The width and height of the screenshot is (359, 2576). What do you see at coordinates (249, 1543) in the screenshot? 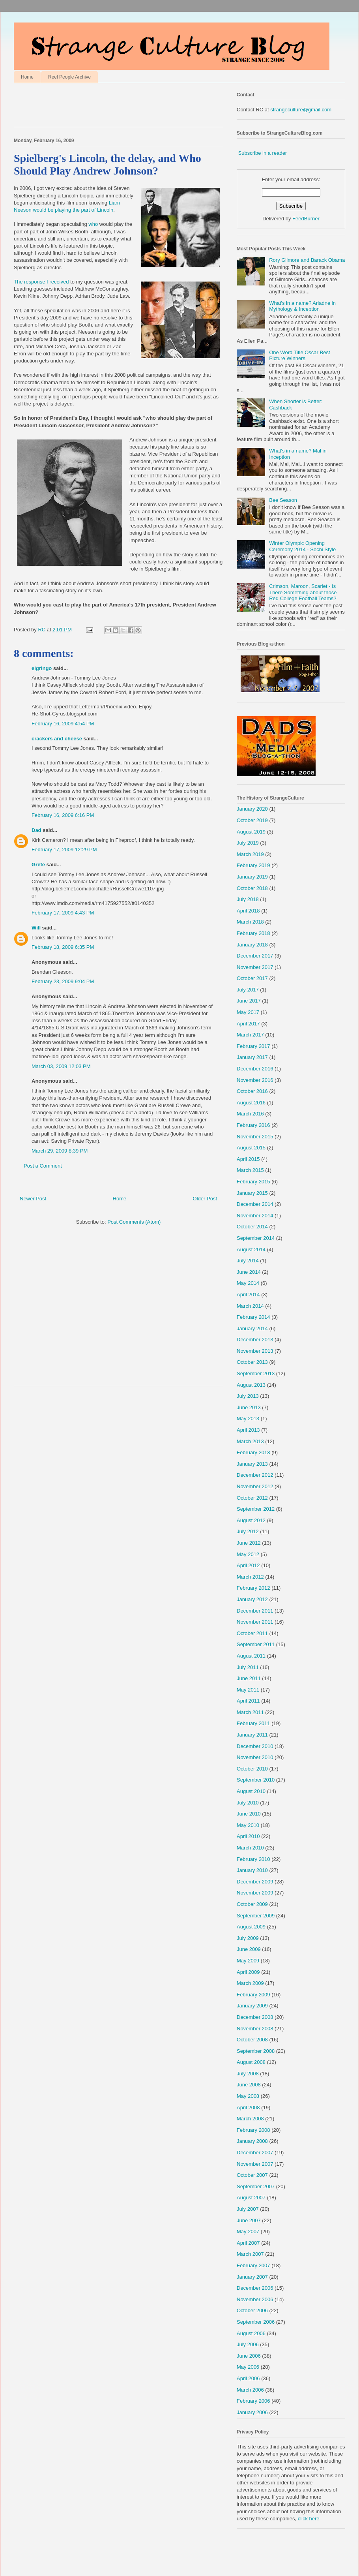
I see `June 2012` at bounding box center [249, 1543].